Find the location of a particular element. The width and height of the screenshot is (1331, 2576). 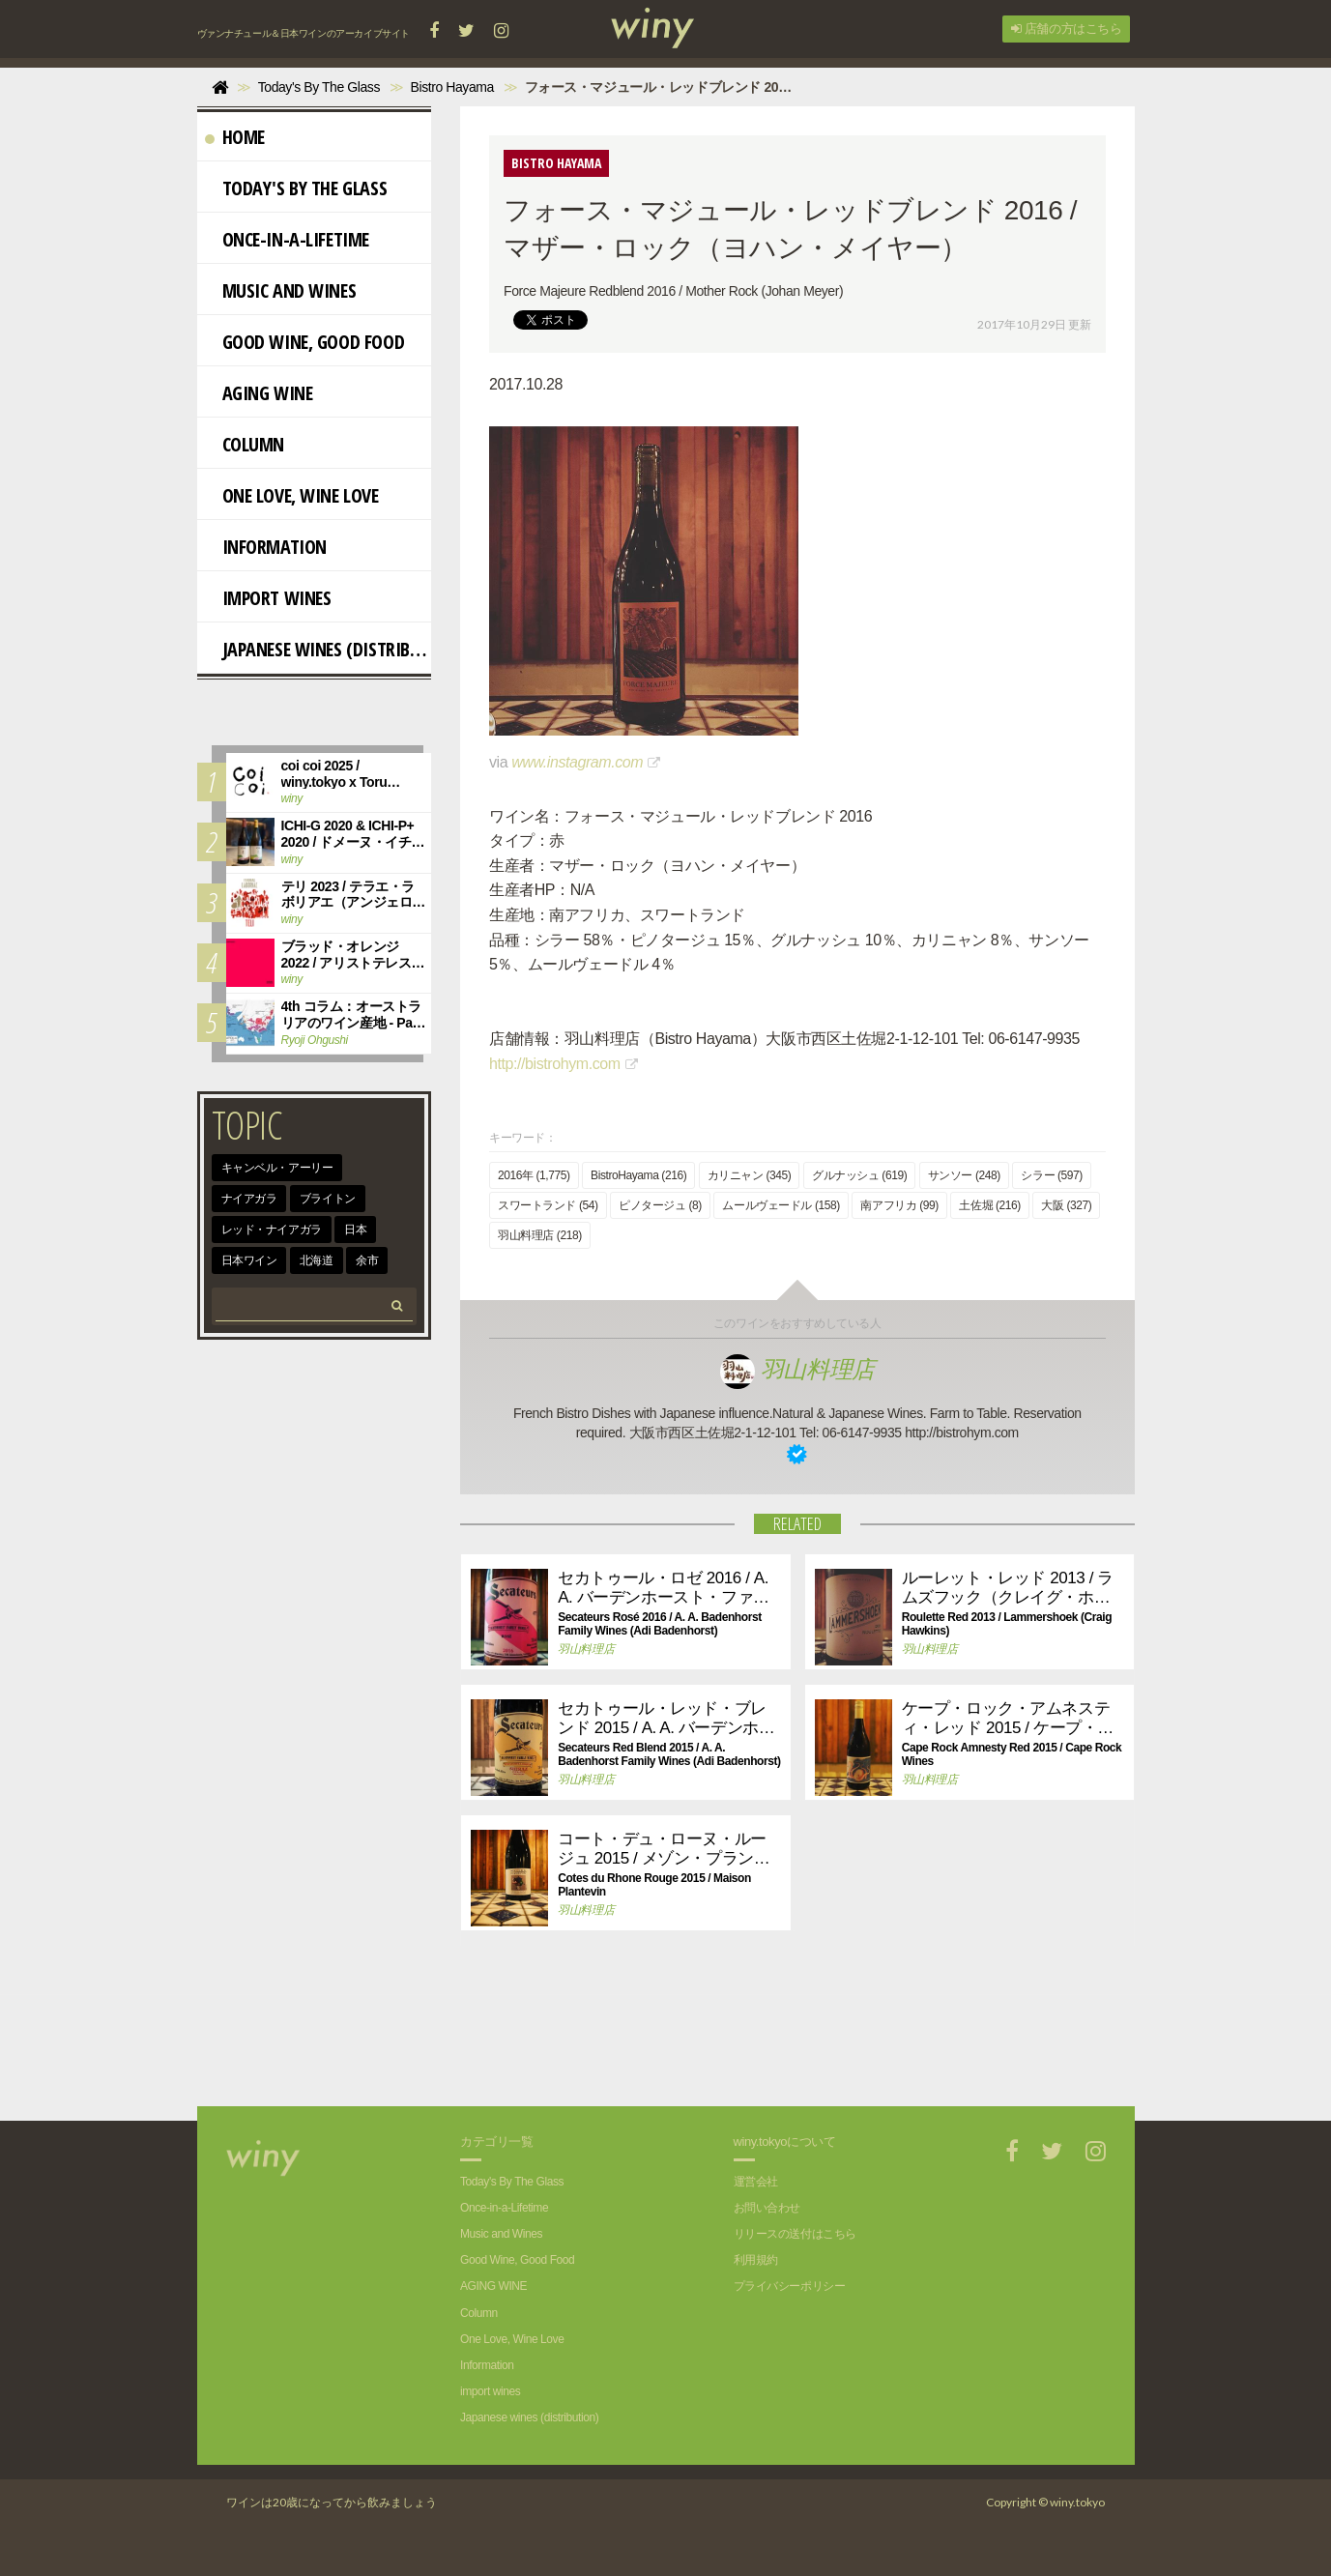

プライバシーポリシー is located at coordinates (790, 2286).